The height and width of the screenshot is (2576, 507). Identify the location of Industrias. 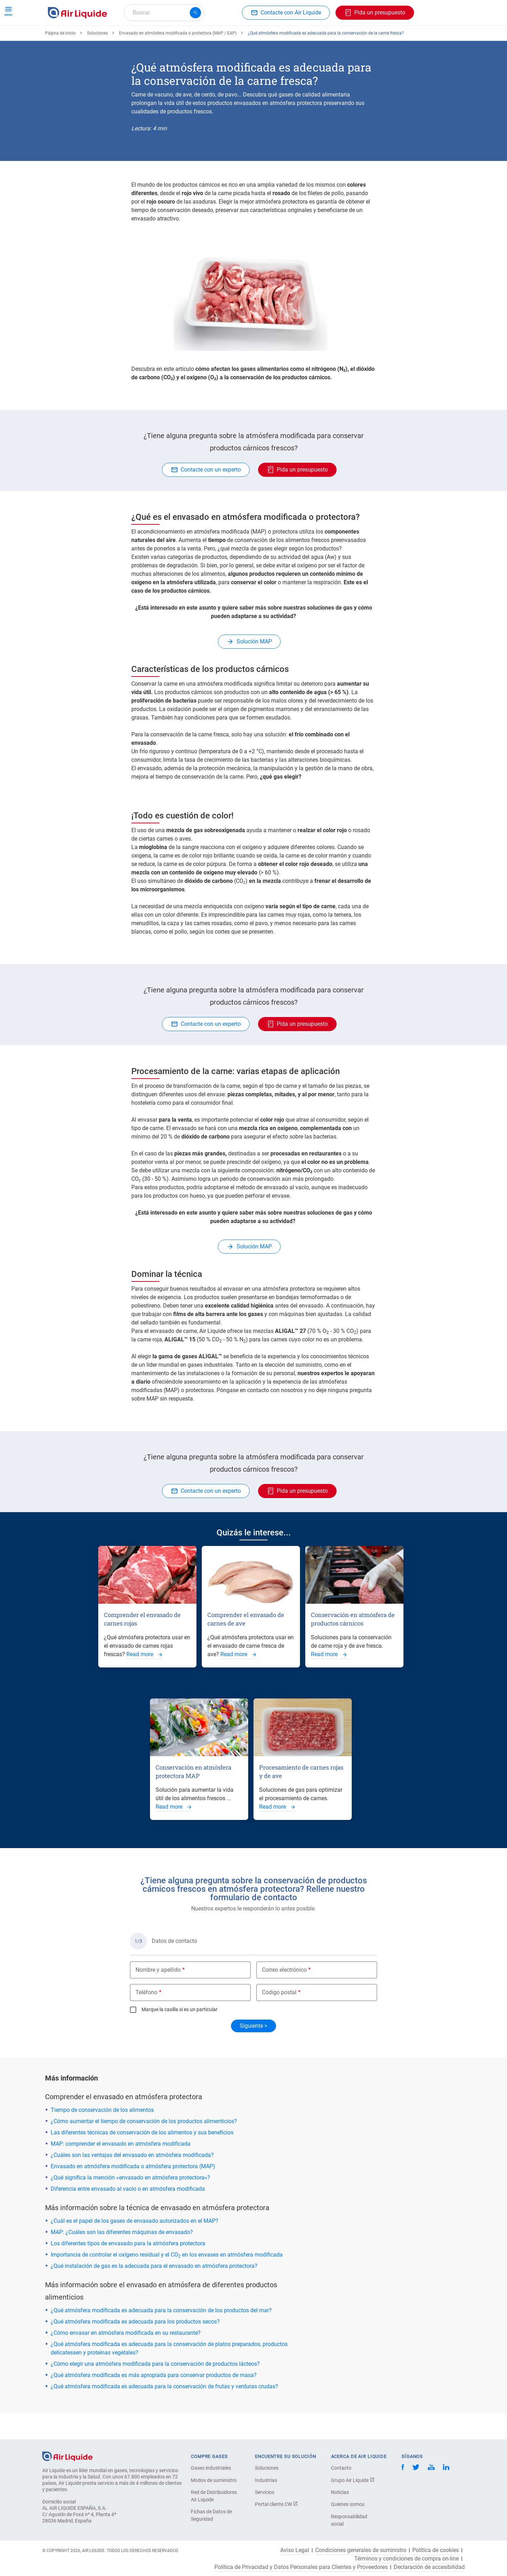
(266, 2480).